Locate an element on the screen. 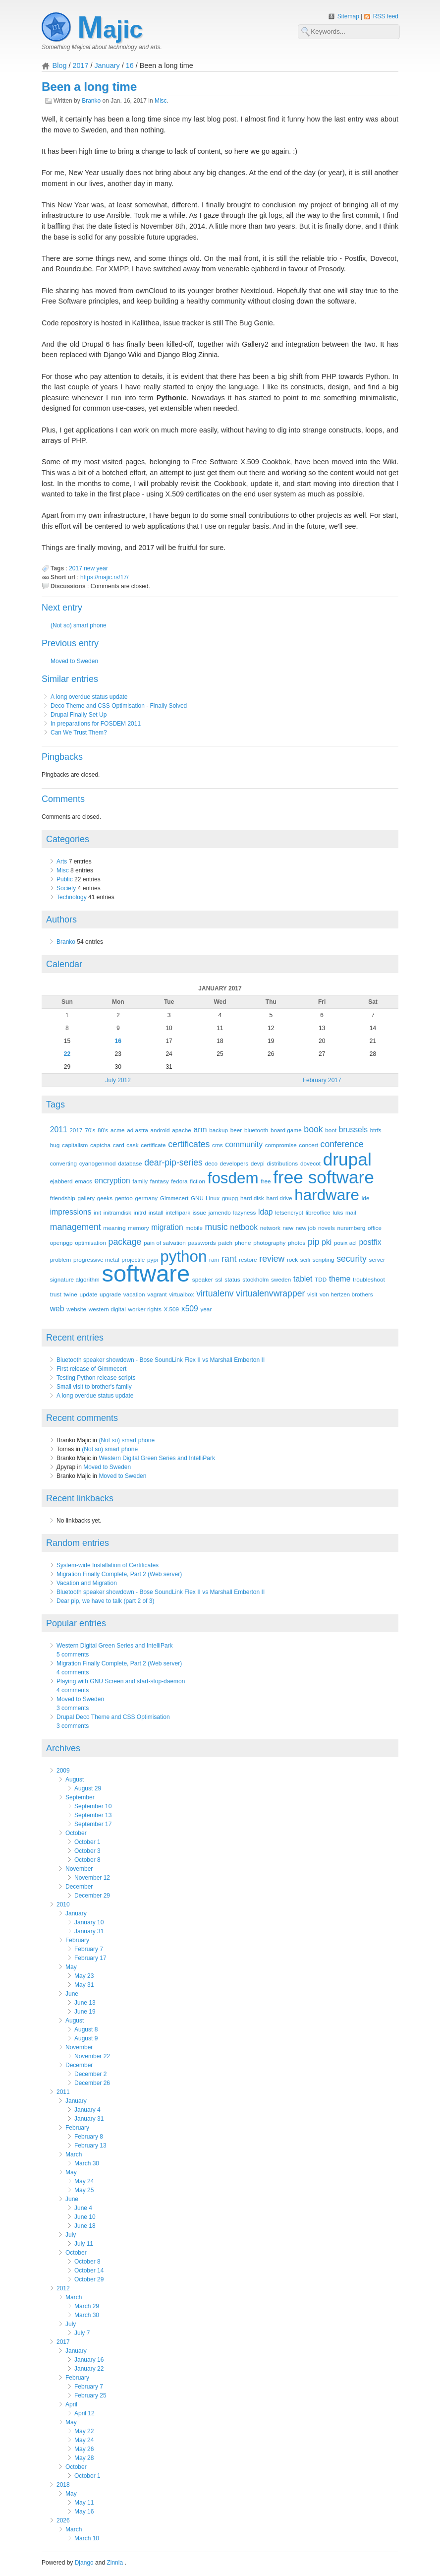 The height and width of the screenshot is (2576, 440). troubleshoot is located at coordinates (369, 1279).